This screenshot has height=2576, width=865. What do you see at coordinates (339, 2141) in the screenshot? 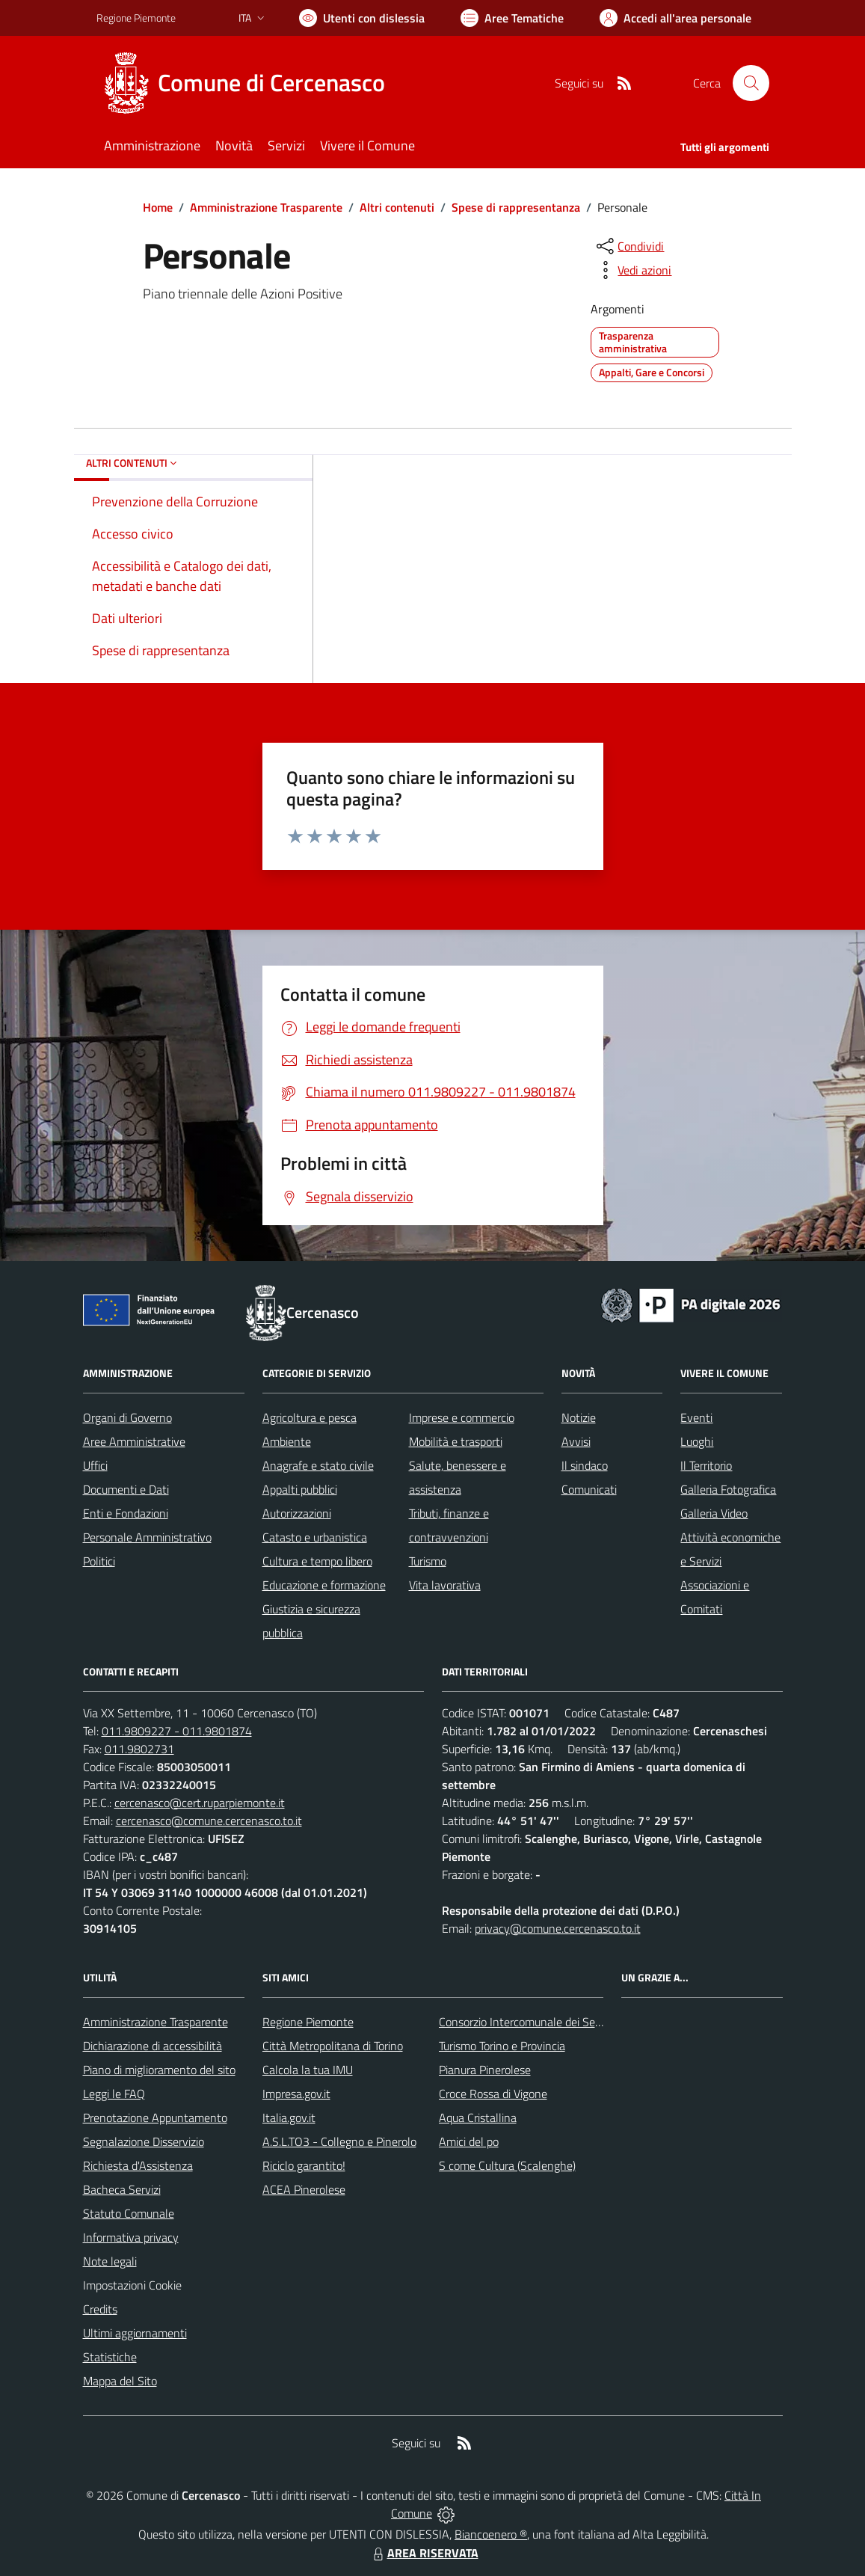
I see `A.S.L.TO3 - Collegno e Pinerolo` at bounding box center [339, 2141].